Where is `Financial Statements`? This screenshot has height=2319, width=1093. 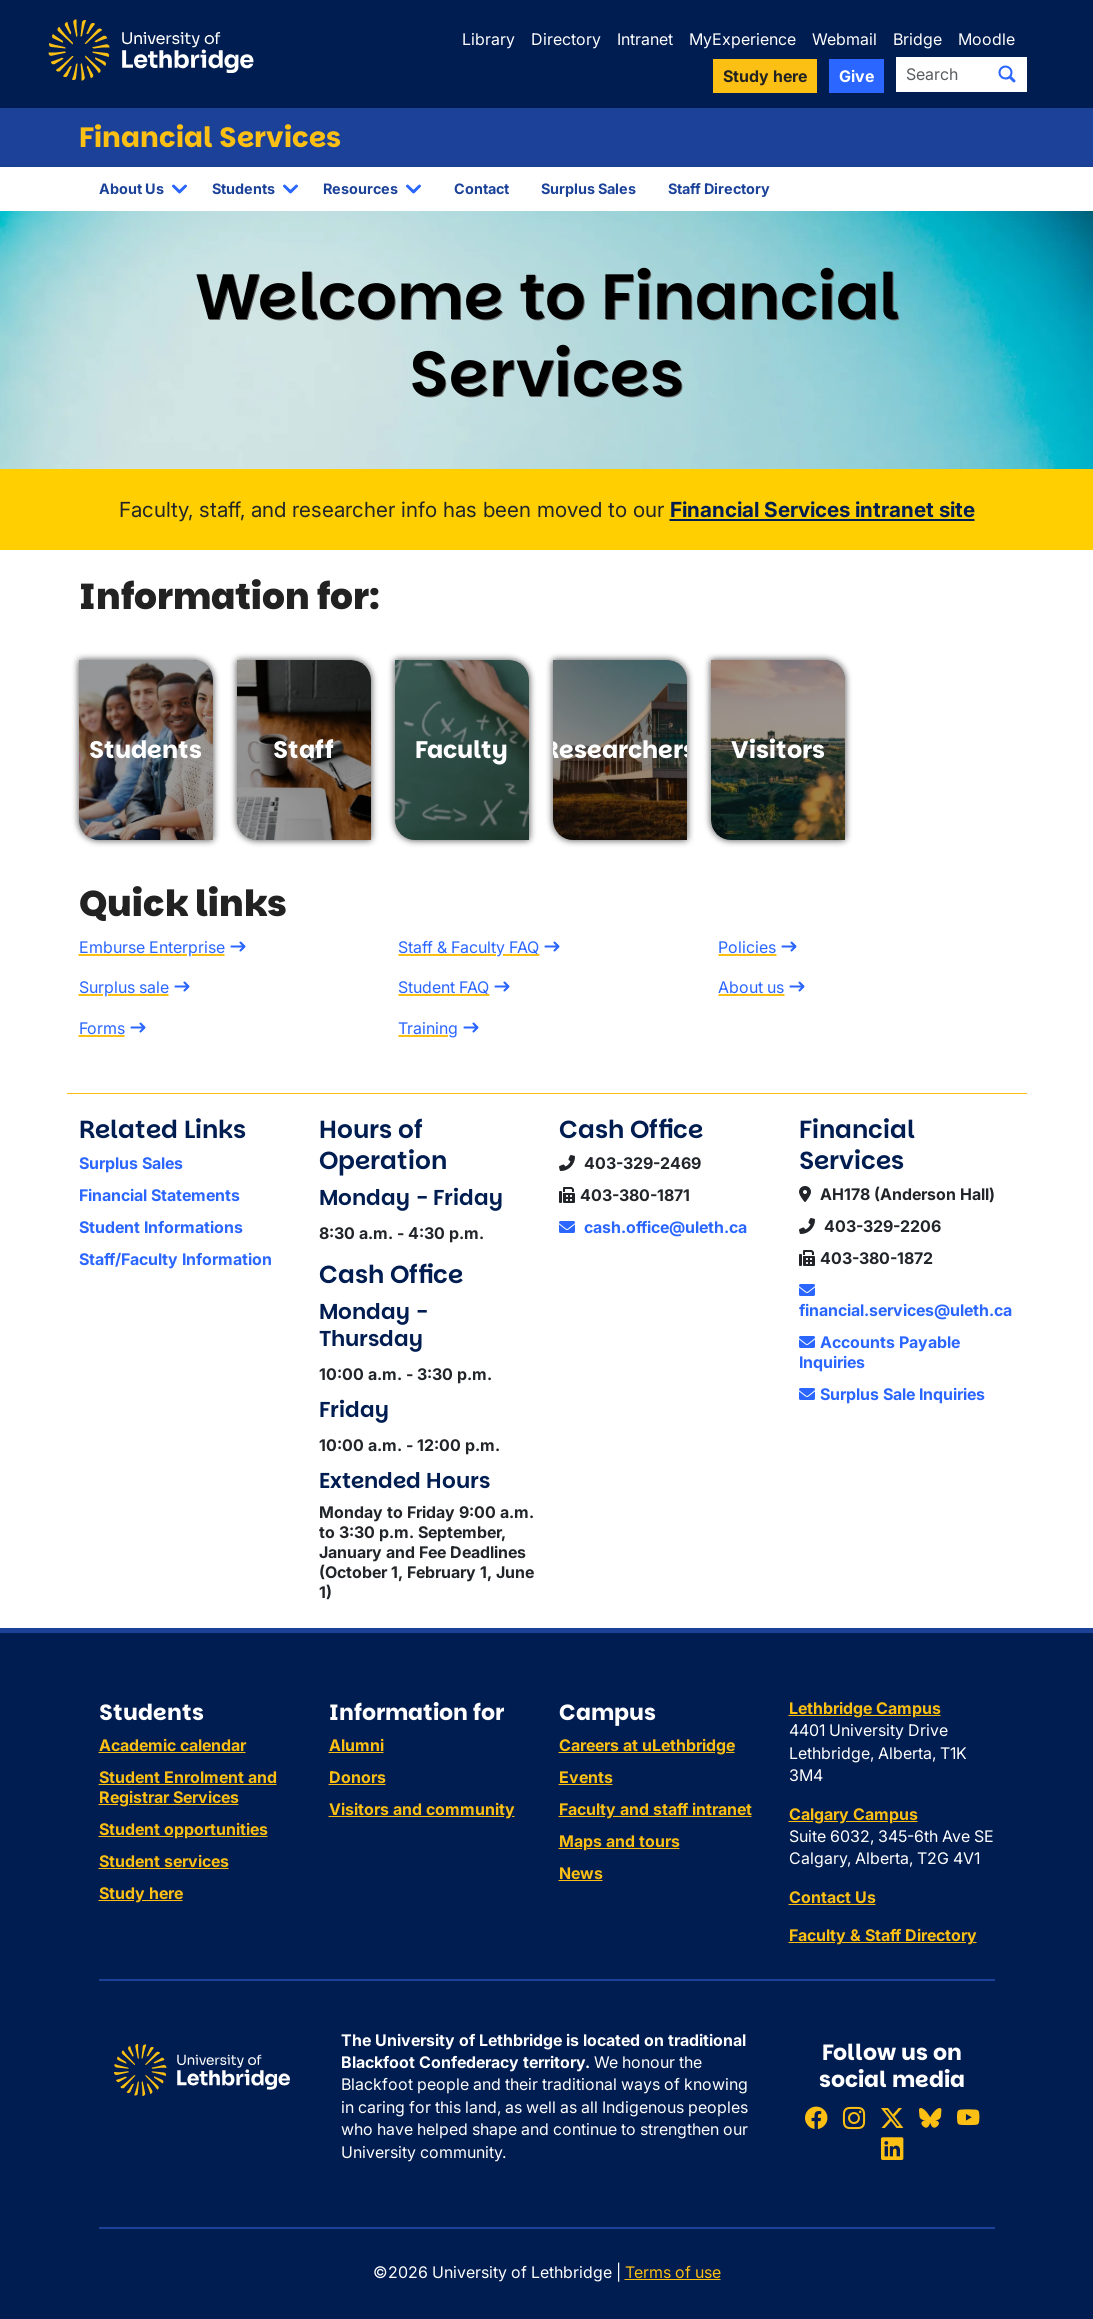
Financial Statements is located at coordinates (159, 1195).